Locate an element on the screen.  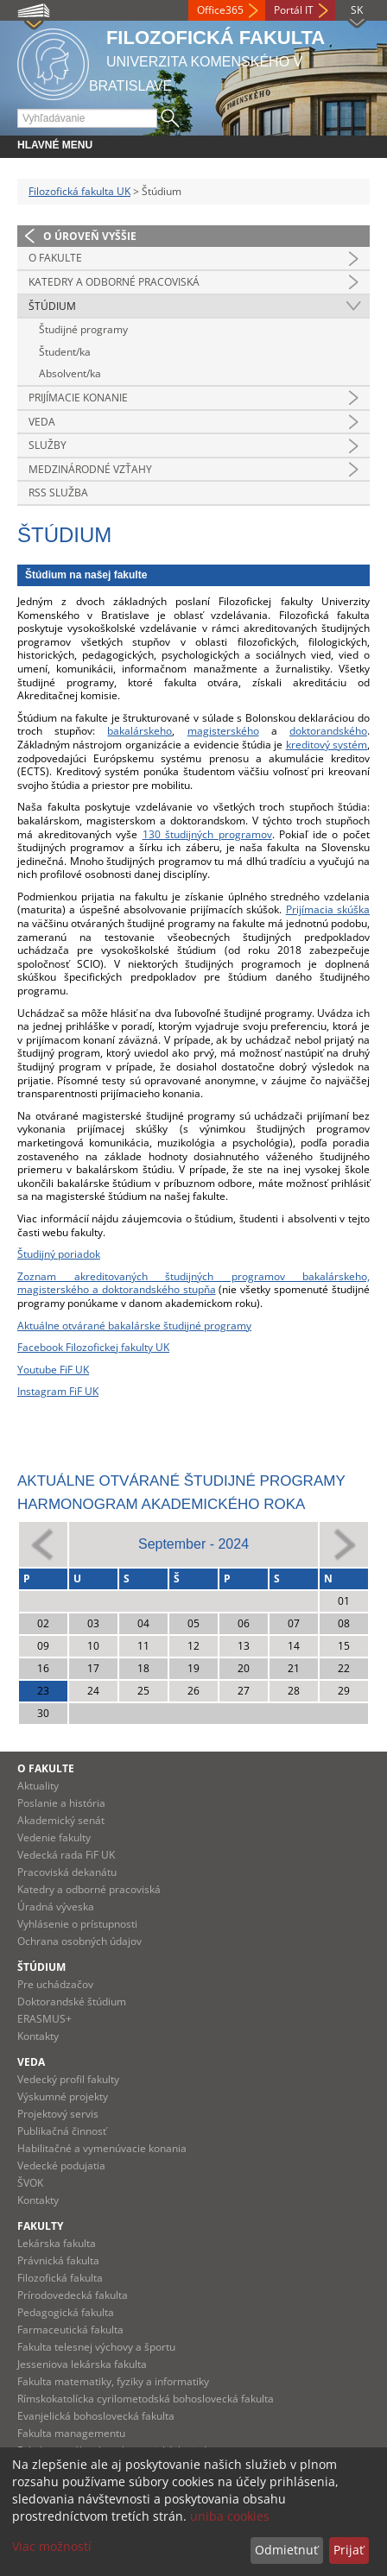
Facebook Filozofickej fakulty UK is located at coordinates (93, 1347).